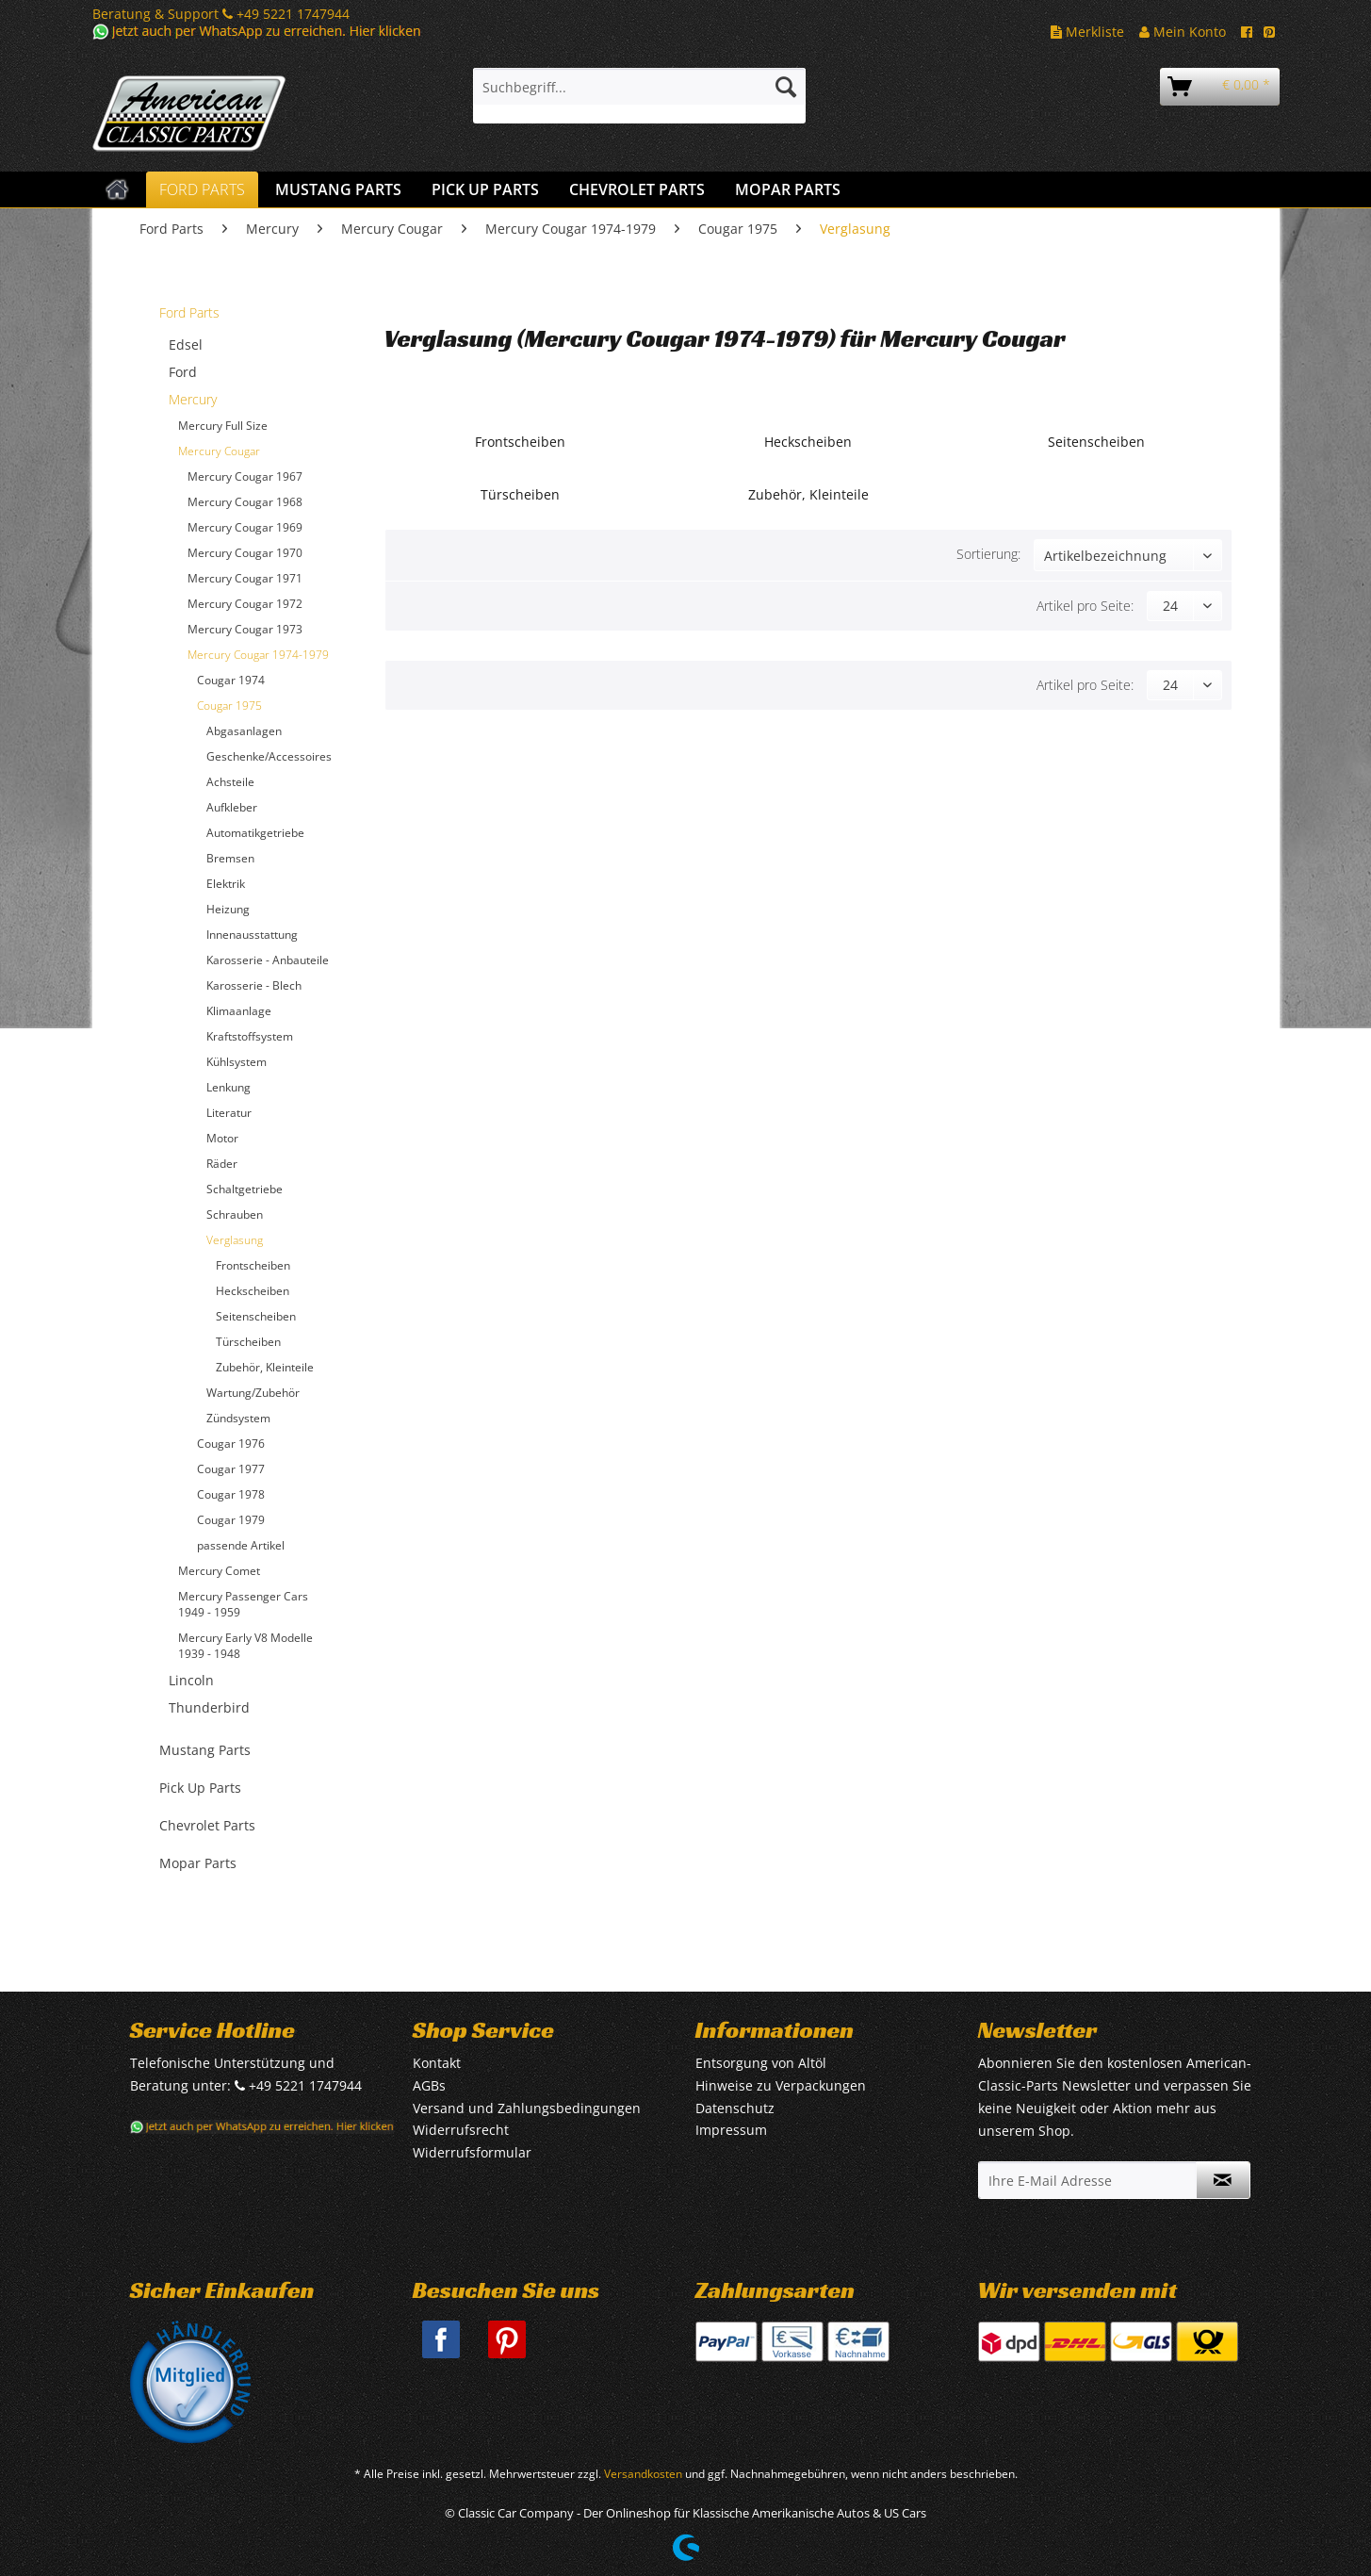 The width and height of the screenshot is (1371, 2576). Describe the element at coordinates (231, 1444) in the screenshot. I see `Cougar 1976` at that location.